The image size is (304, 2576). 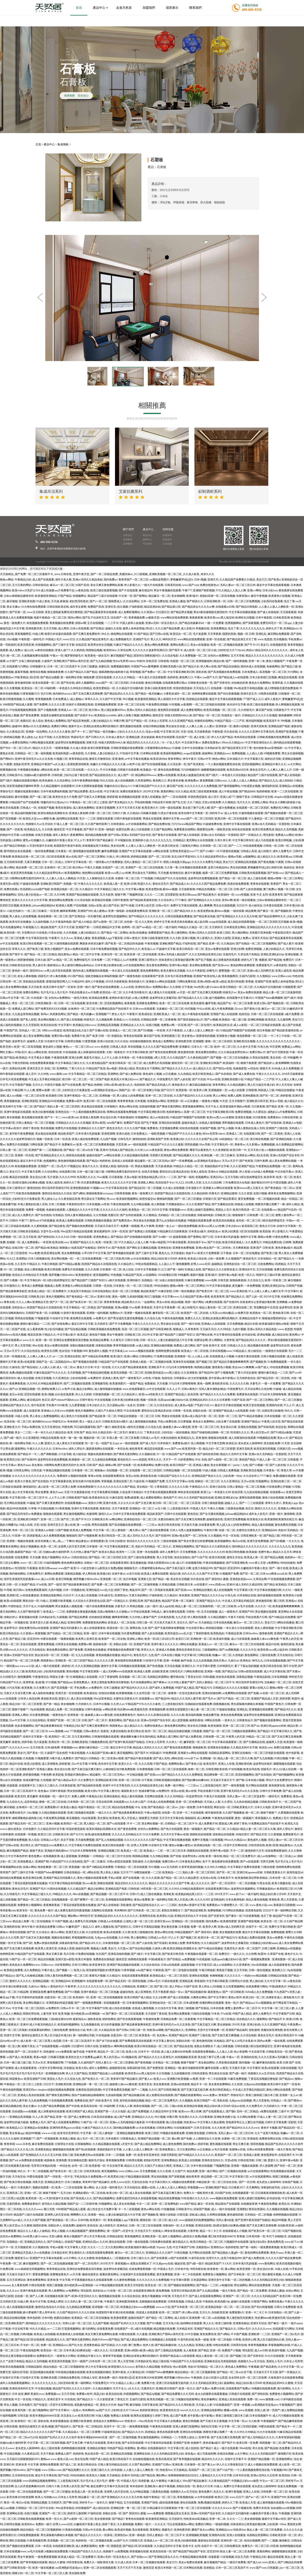 I want to click on 日韩欧美视频在线播放, so click(x=98, y=1220).